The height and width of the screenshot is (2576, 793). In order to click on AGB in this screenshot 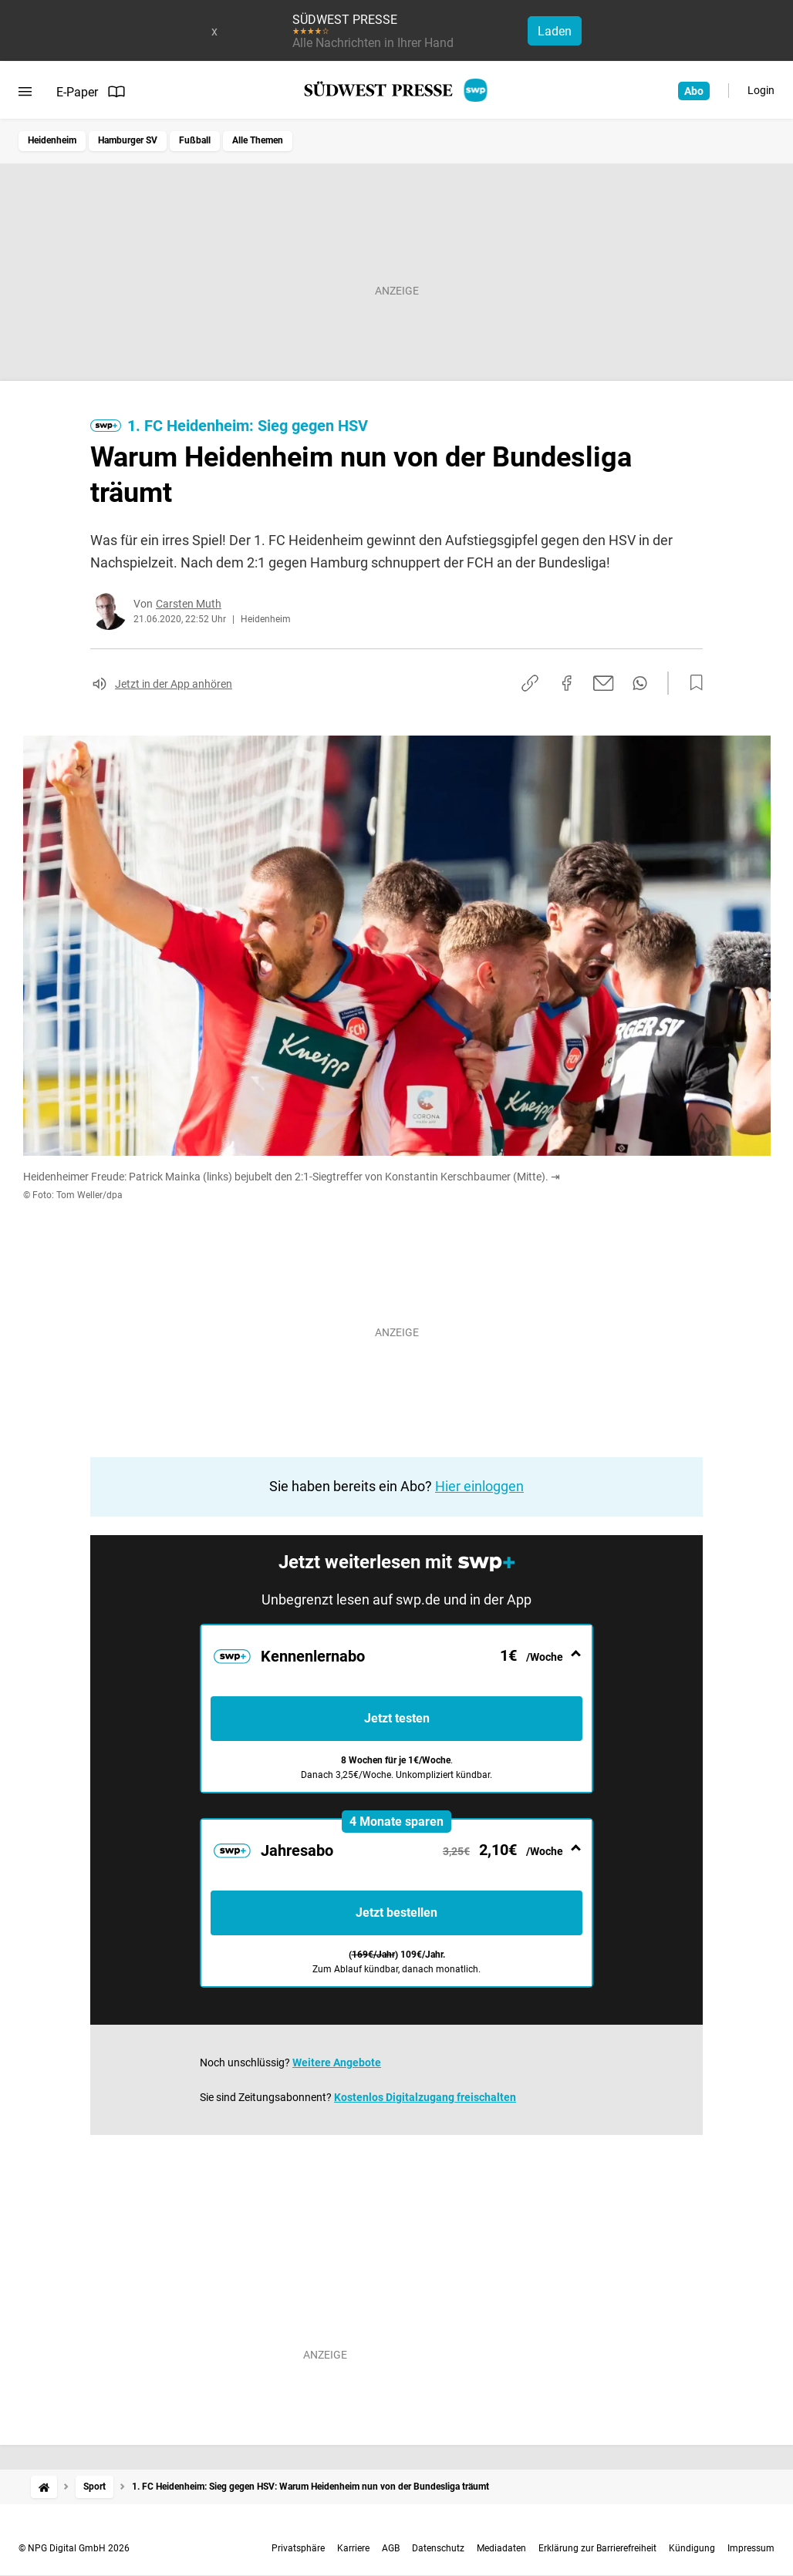, I will do `click(391, 2548)`.